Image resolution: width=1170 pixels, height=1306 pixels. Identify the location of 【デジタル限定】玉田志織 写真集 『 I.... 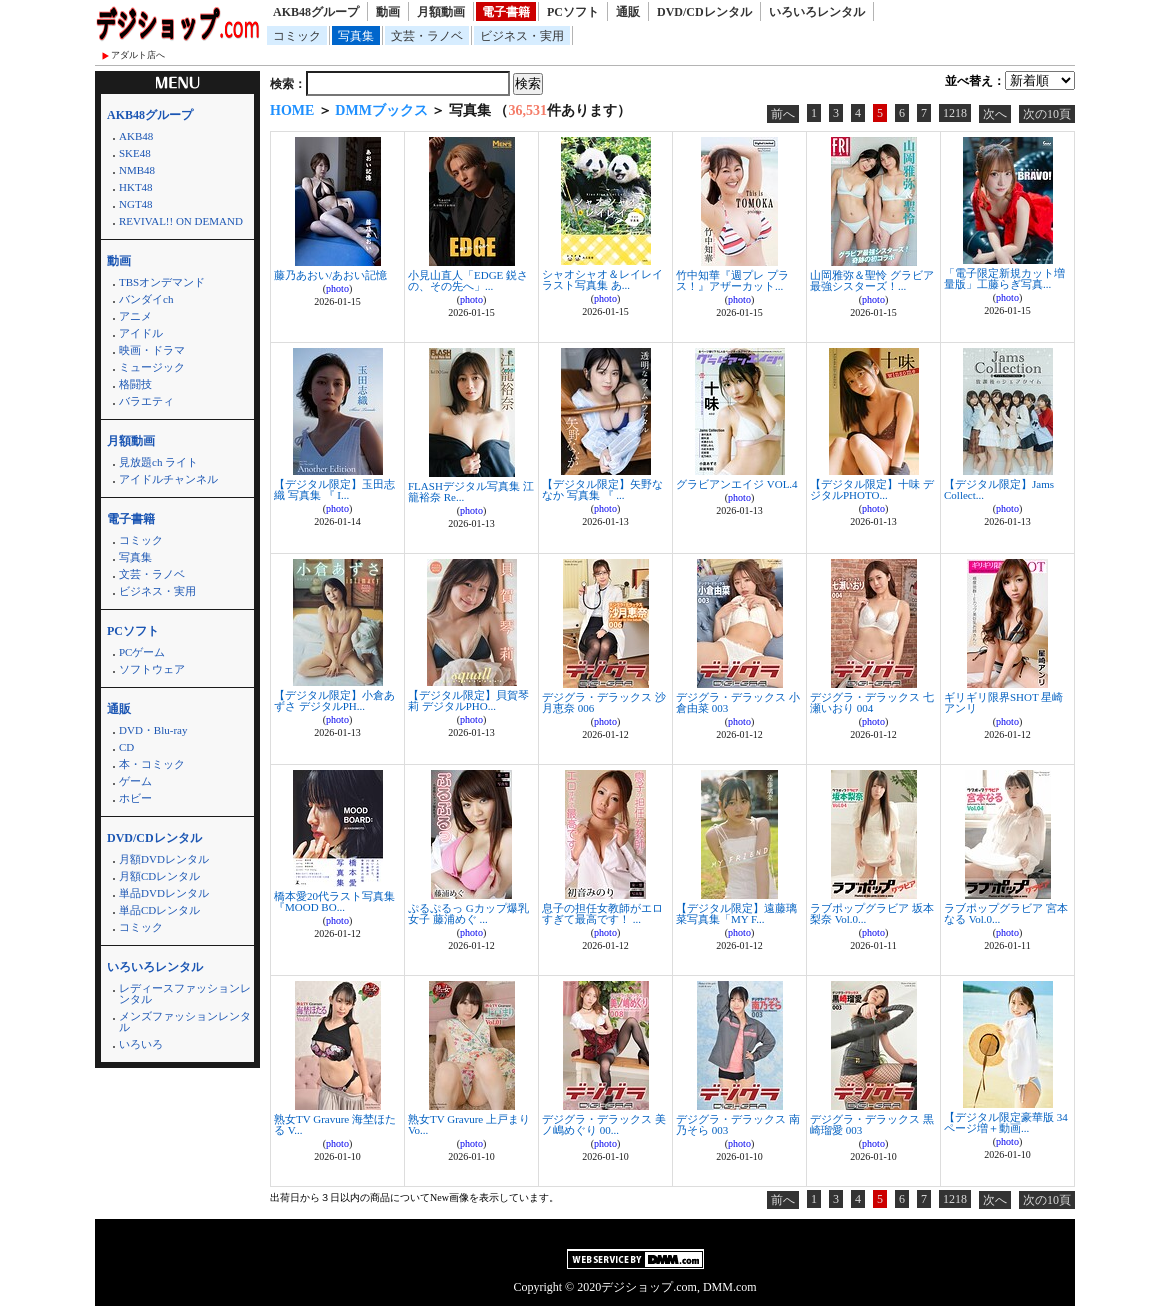
(334, 489).